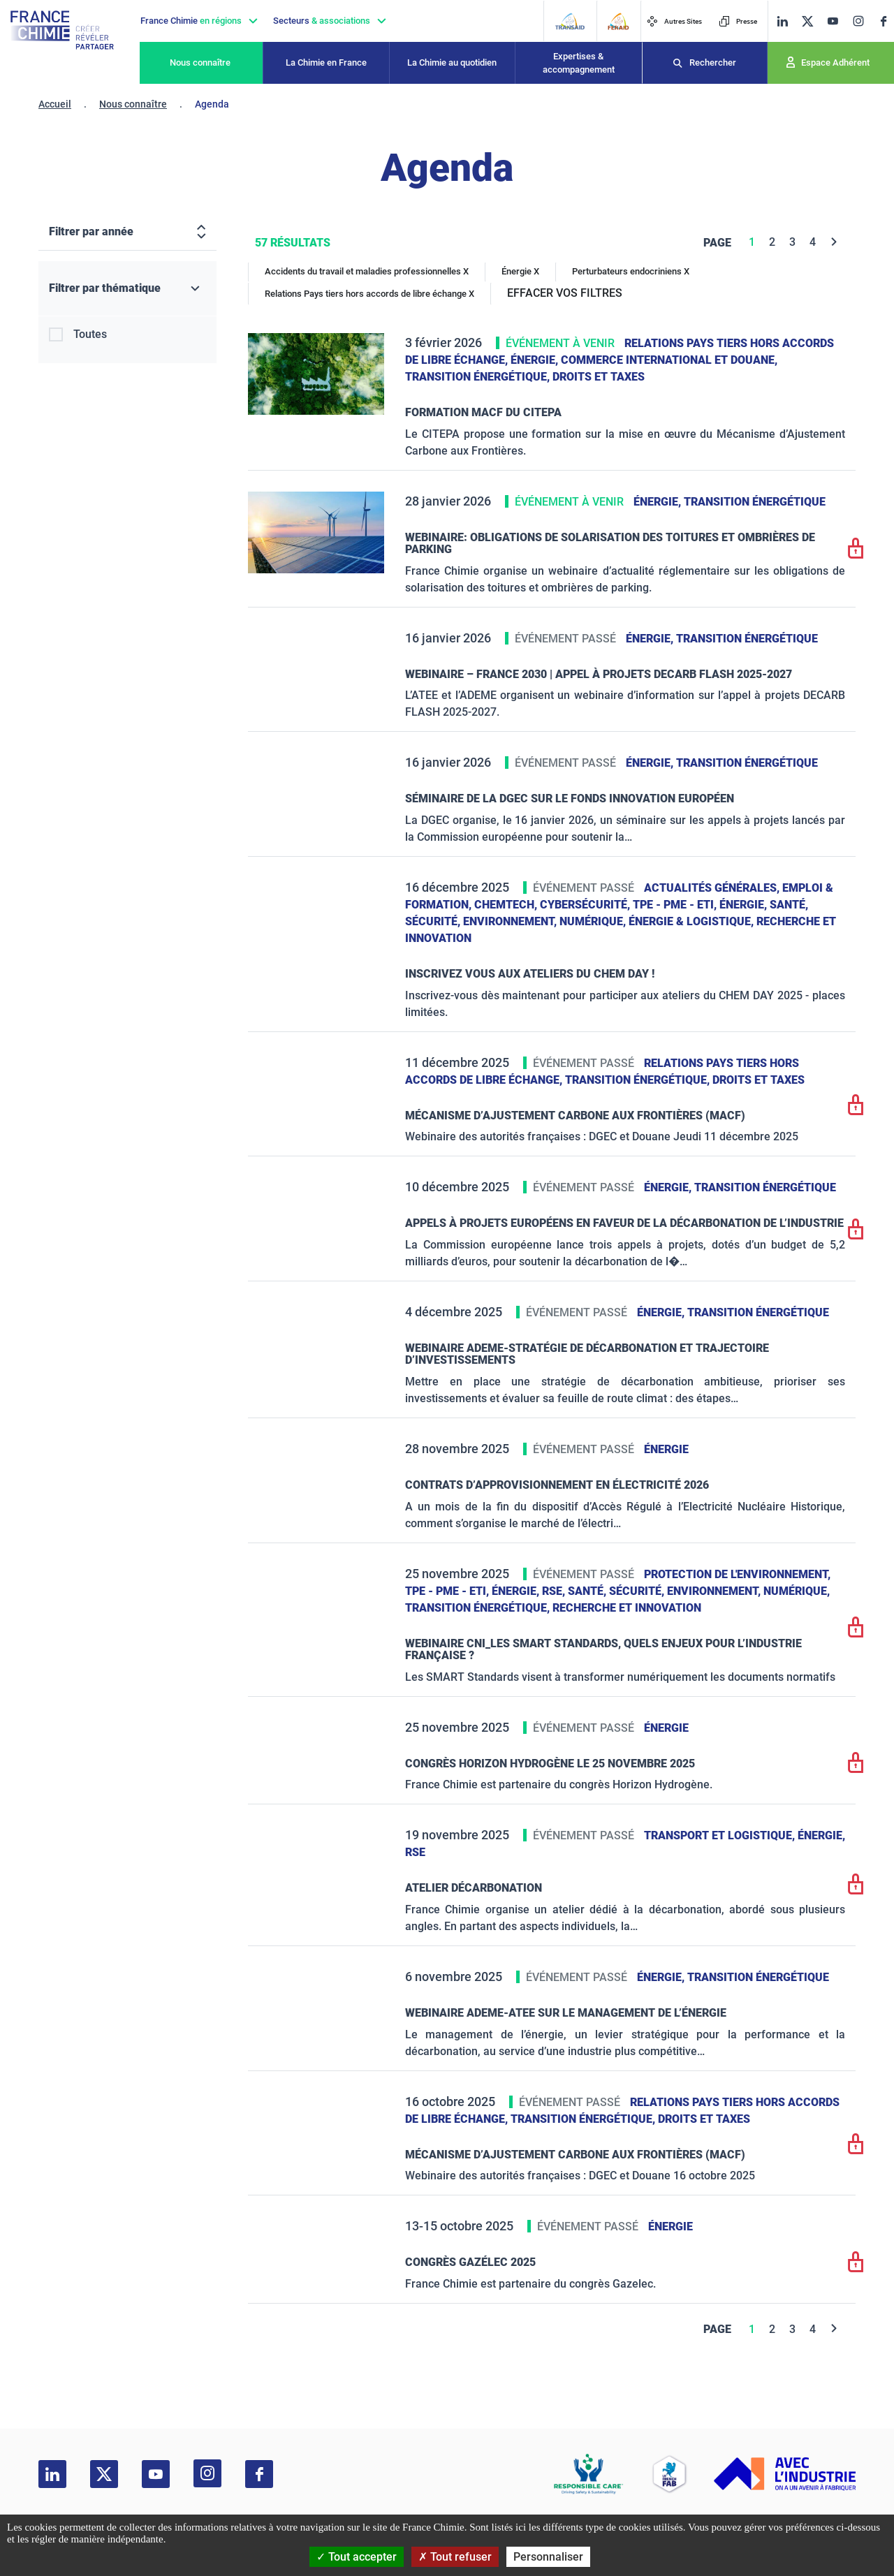 This screenshot has width=894, height=2576. I want to click on Énergie,, so click(536, 360).